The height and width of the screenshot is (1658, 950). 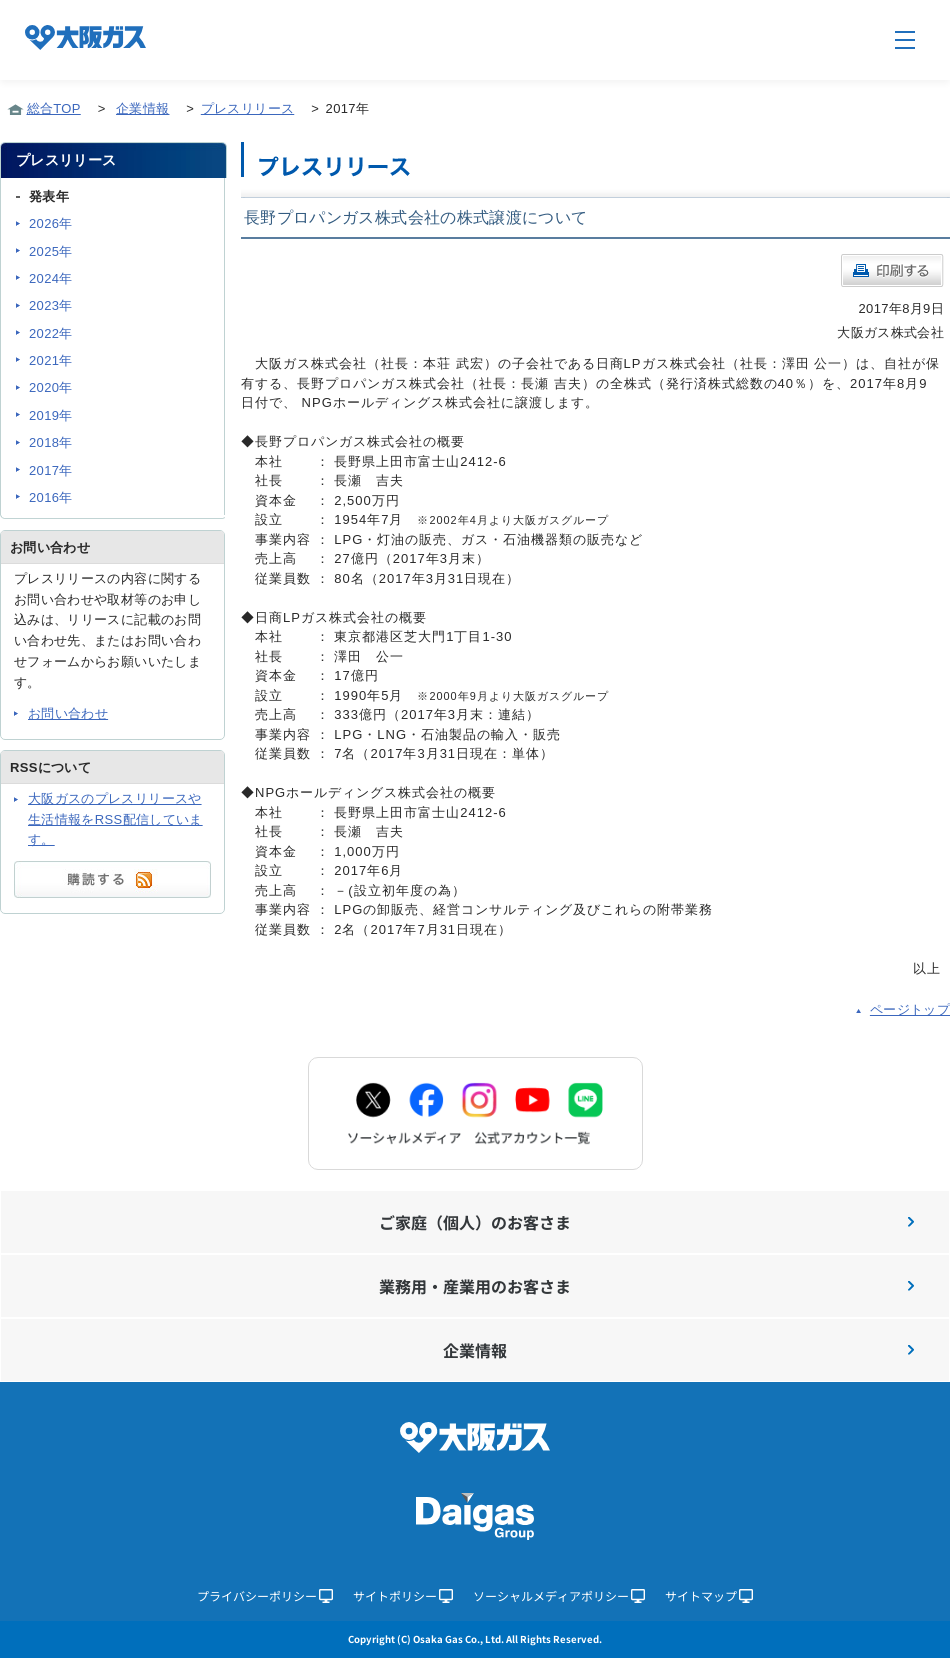 What do you see at coordinates (403, 1595) in the screenshot?
I see `サイトポリシー` at bounding box center [403, 1595].